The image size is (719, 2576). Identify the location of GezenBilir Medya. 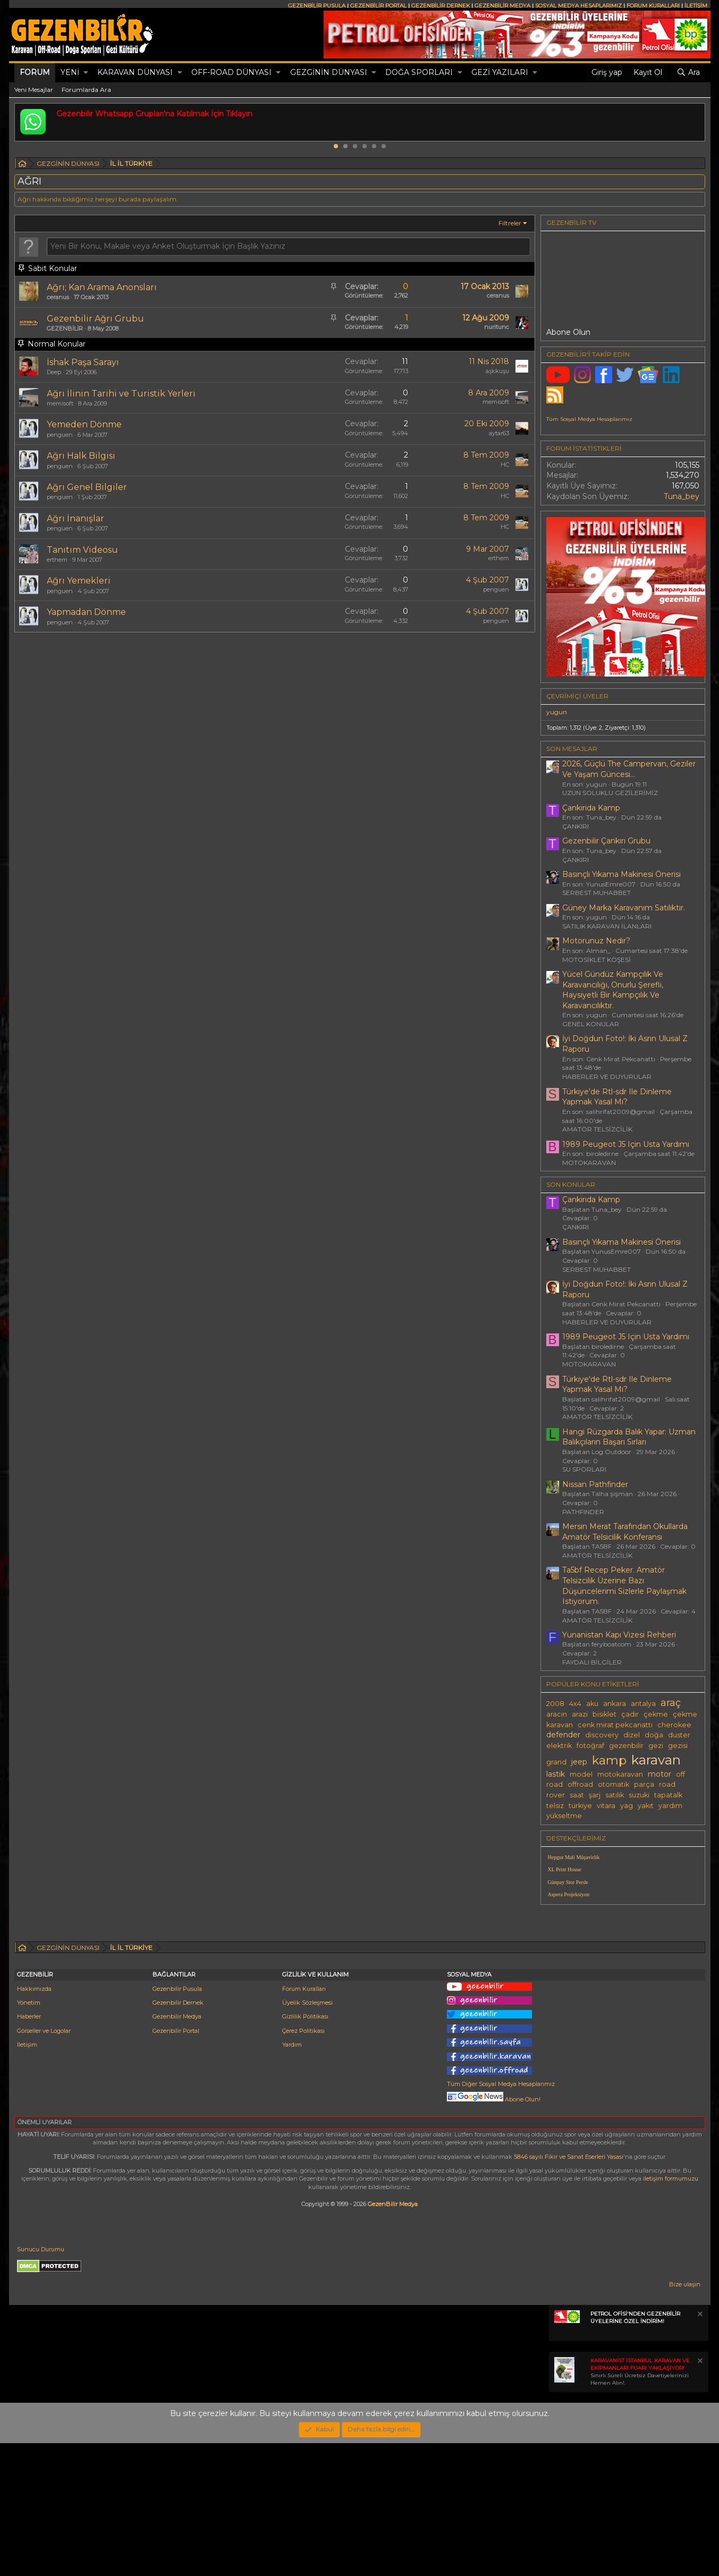
(393, 2337).